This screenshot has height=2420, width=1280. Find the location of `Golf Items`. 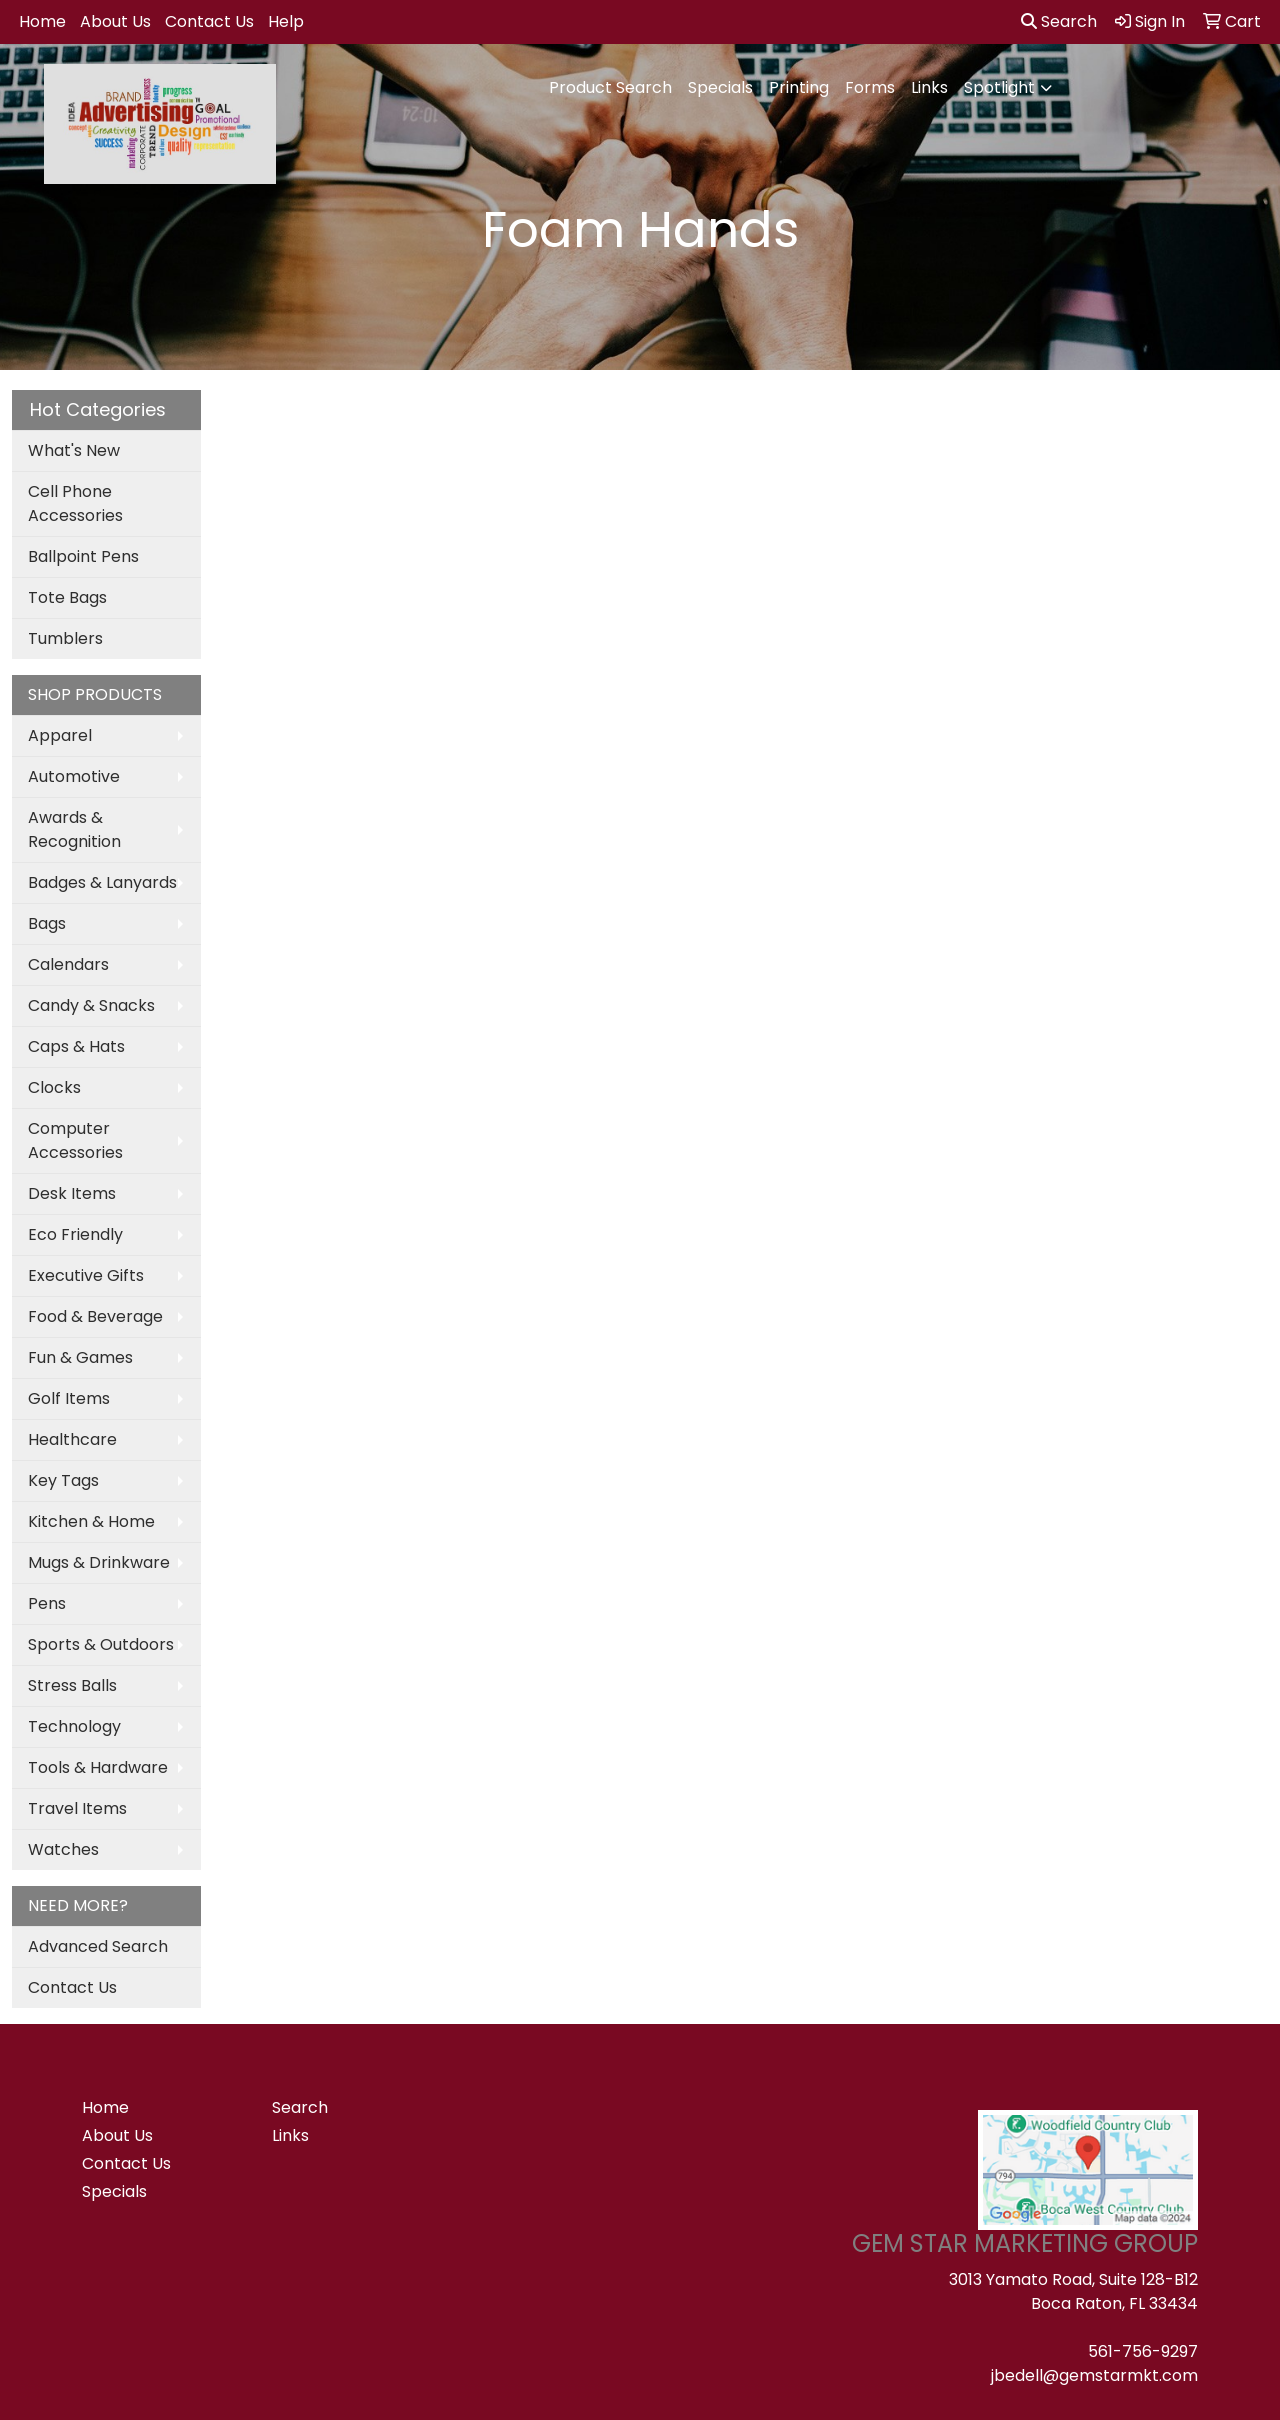

Golf Items is located at coordinates (69, 1398).